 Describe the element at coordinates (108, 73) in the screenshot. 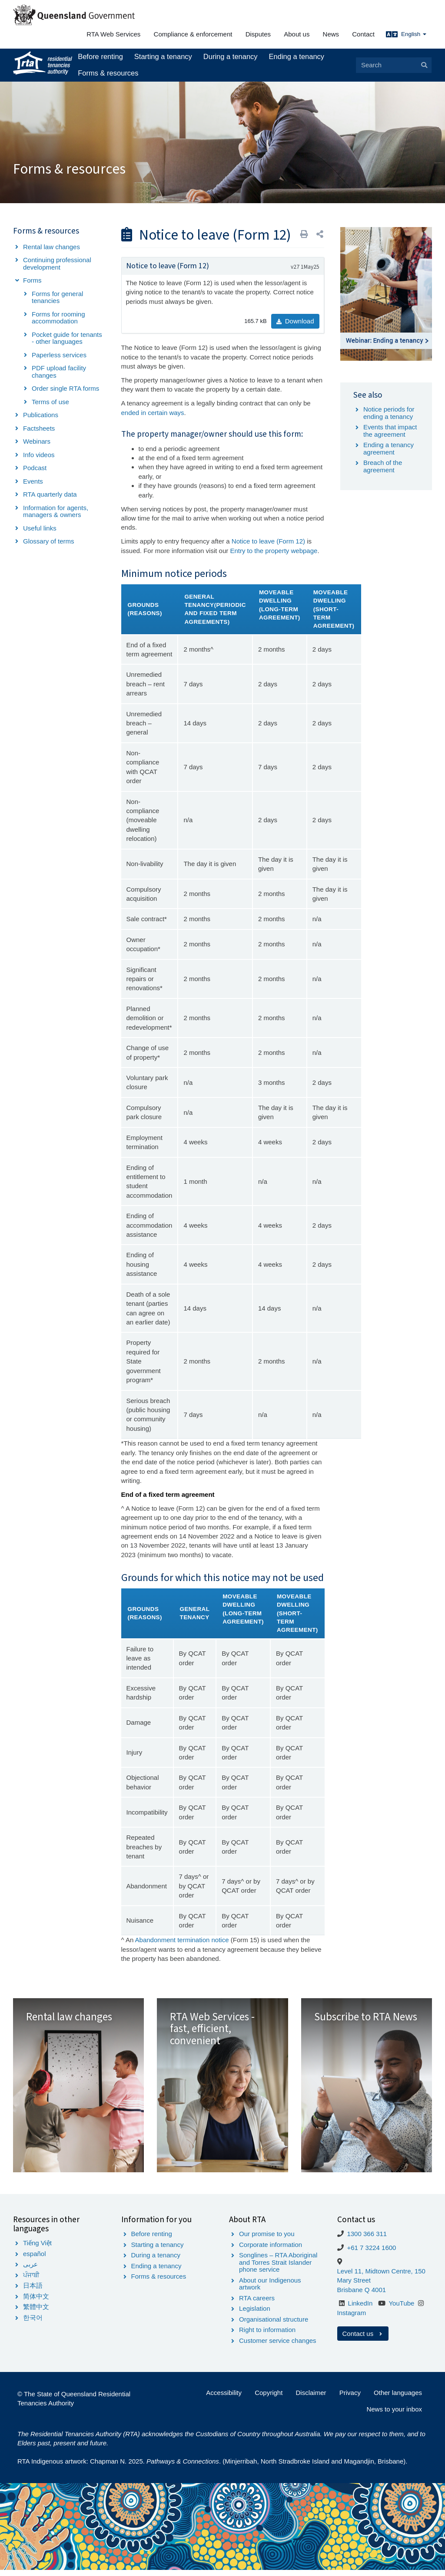

I see `Forms & resources` at that location.